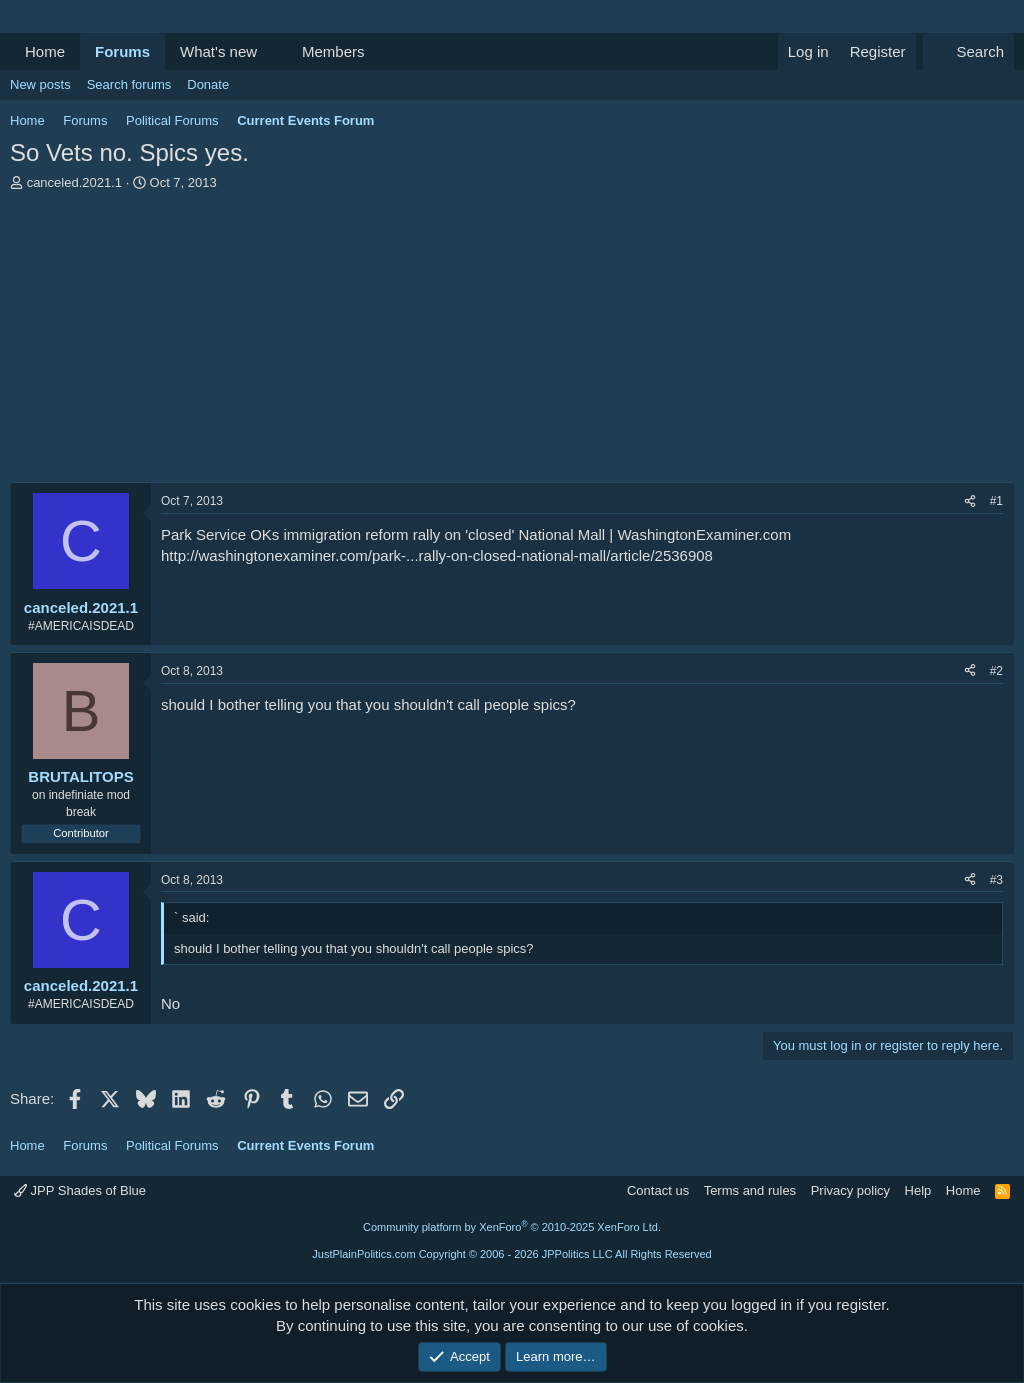 This screenshot has height=1383, width=1024. I want to click on [Search], so click(968, 51).